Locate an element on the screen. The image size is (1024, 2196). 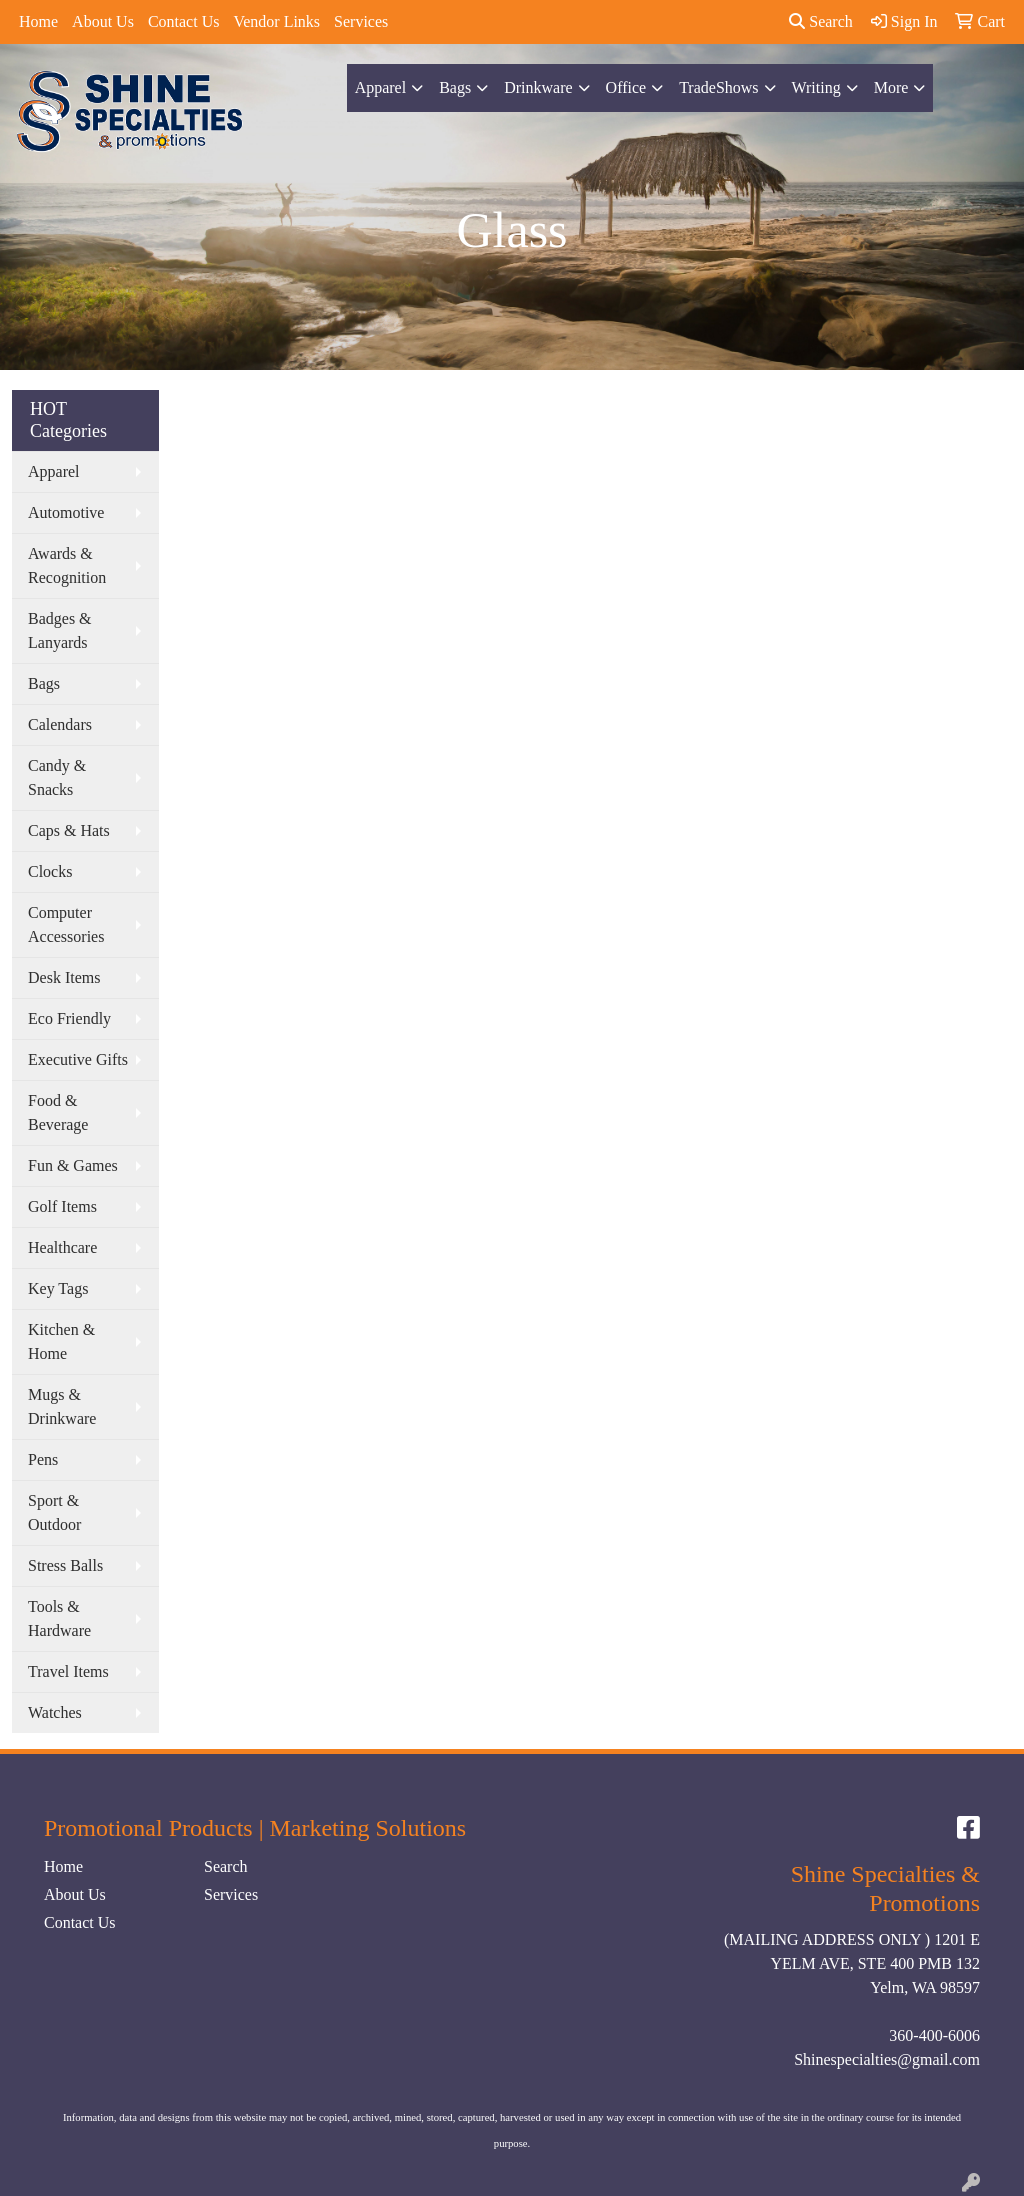
Food & Beverage is located at coordinates (58, 1112).